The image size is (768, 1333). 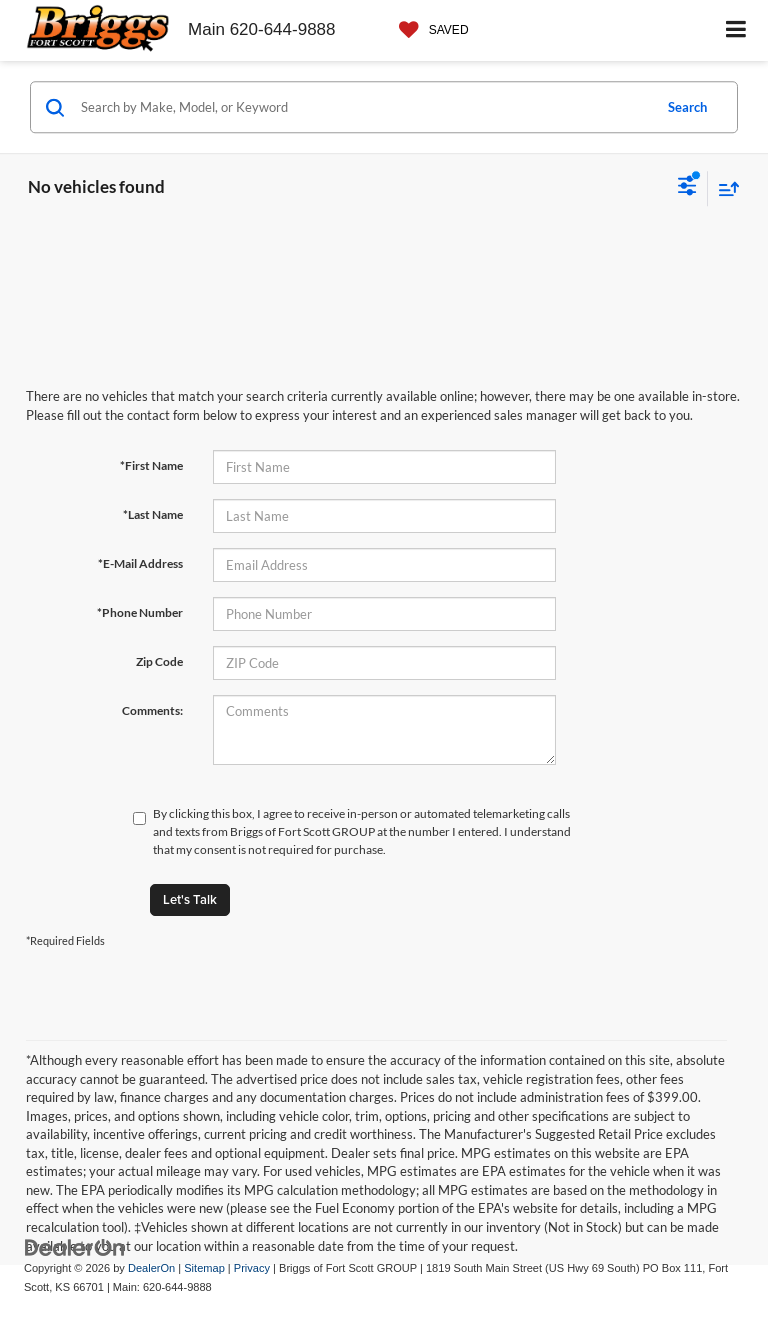 What do you see at coordinates (151, 1268) in the screenshot?
I see `DealerOn [DealerOn Home Page]` at bounding box center [151, 1268].